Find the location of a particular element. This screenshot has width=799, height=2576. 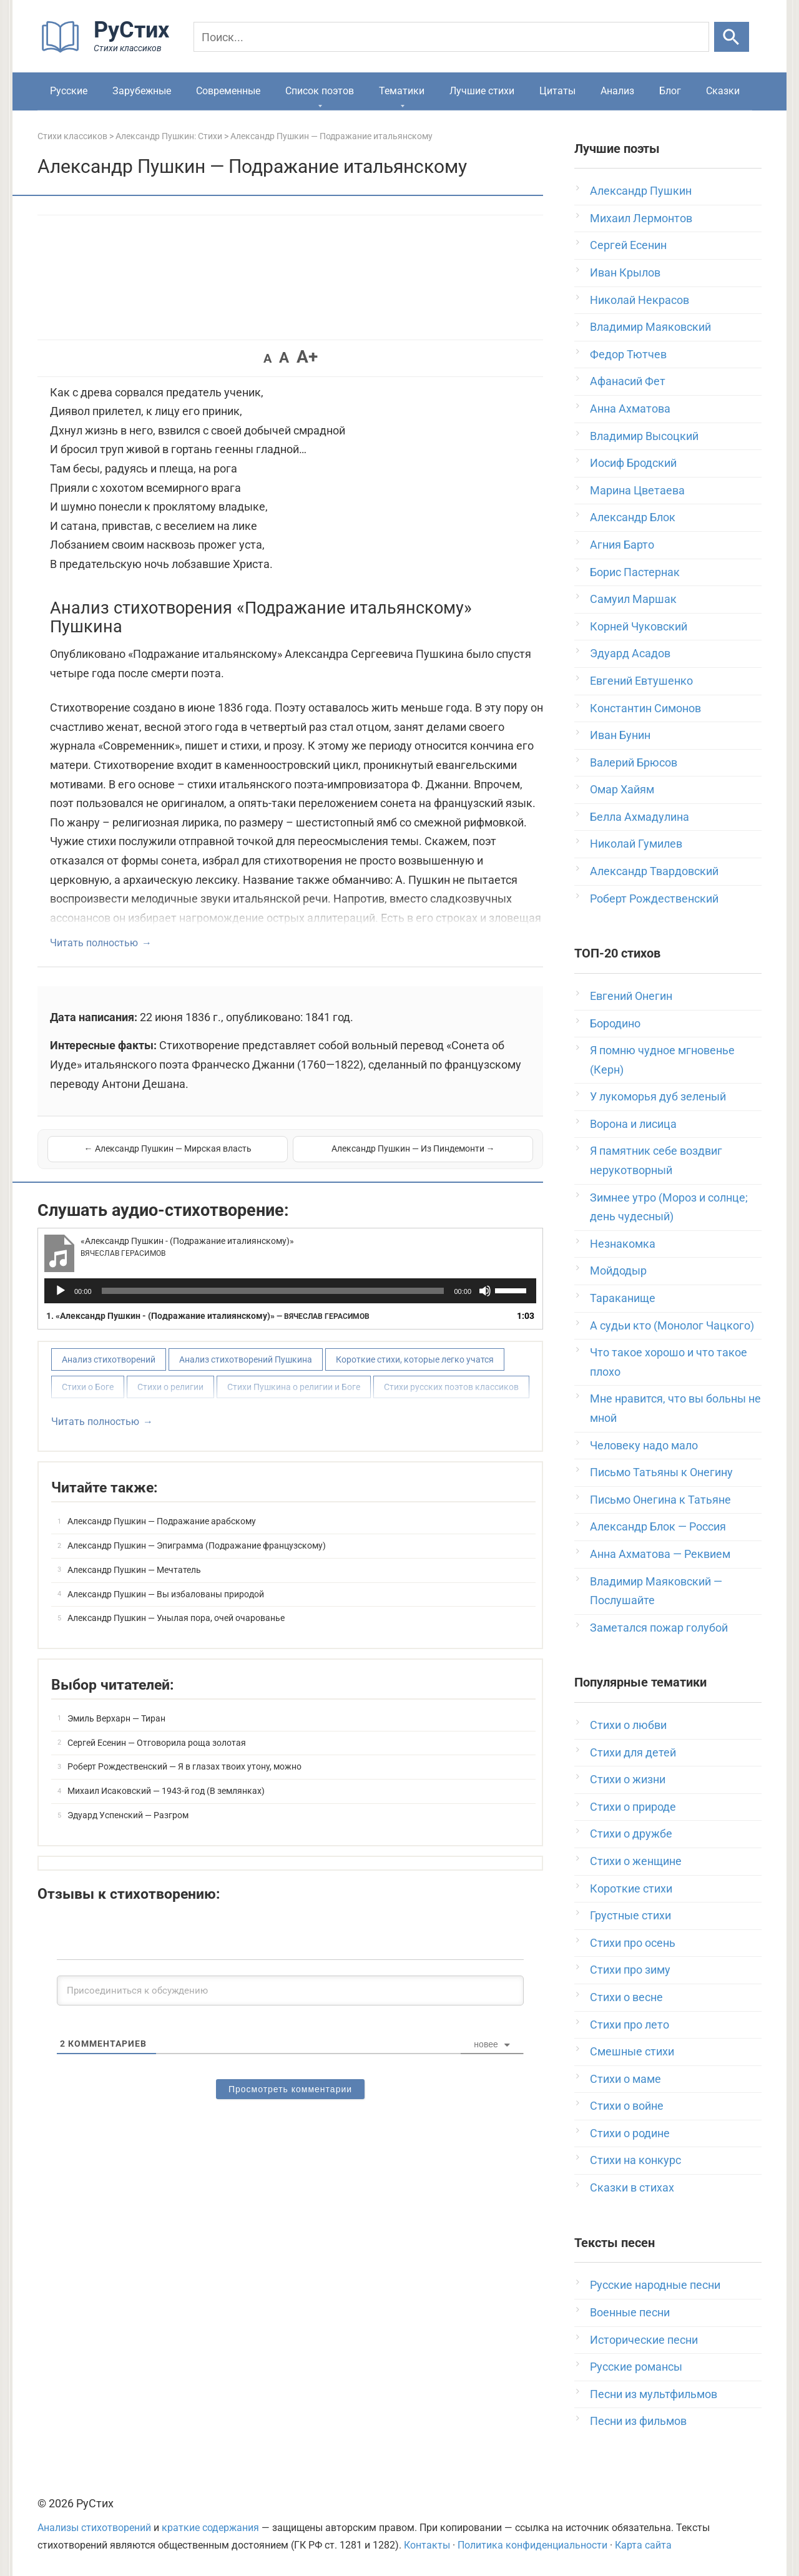

Владимир Маяковский is located at coordinates (650, 326).